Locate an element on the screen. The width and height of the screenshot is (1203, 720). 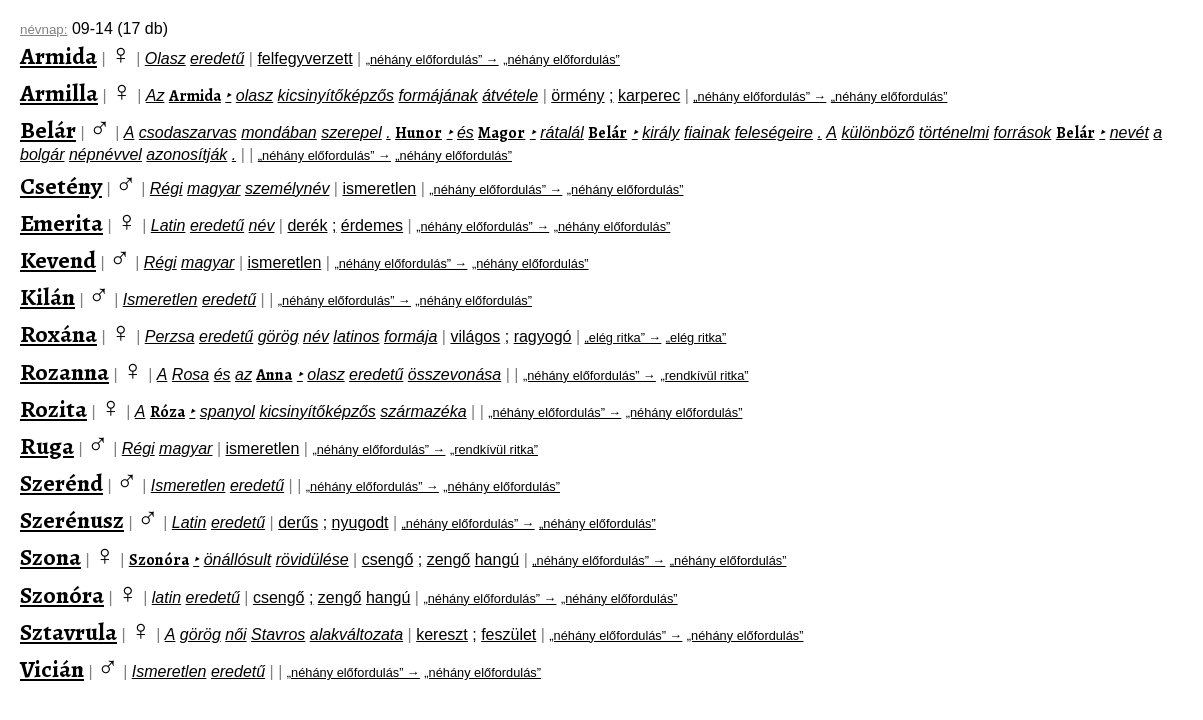
Csetény is located at coordinates (61, 186).